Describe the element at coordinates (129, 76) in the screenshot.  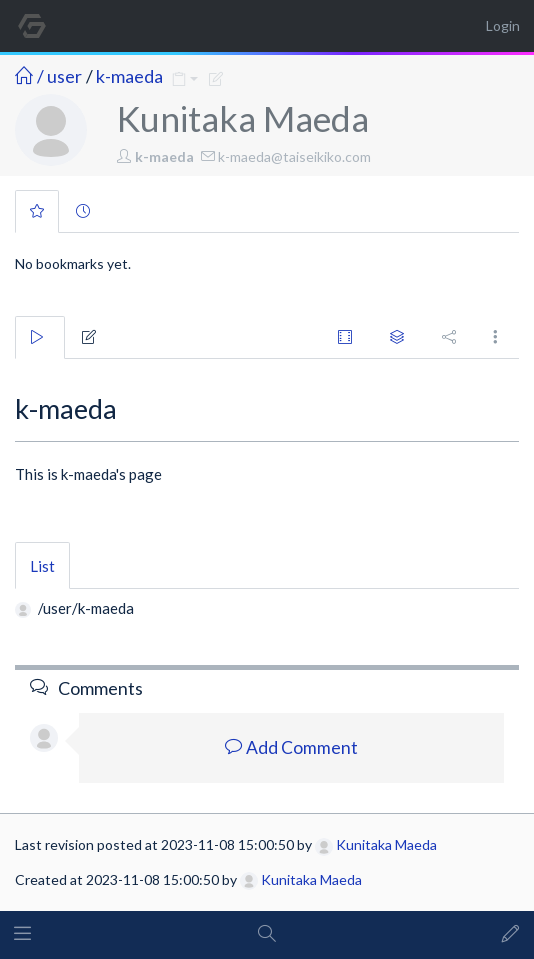
I see `k-maeda` at that location.